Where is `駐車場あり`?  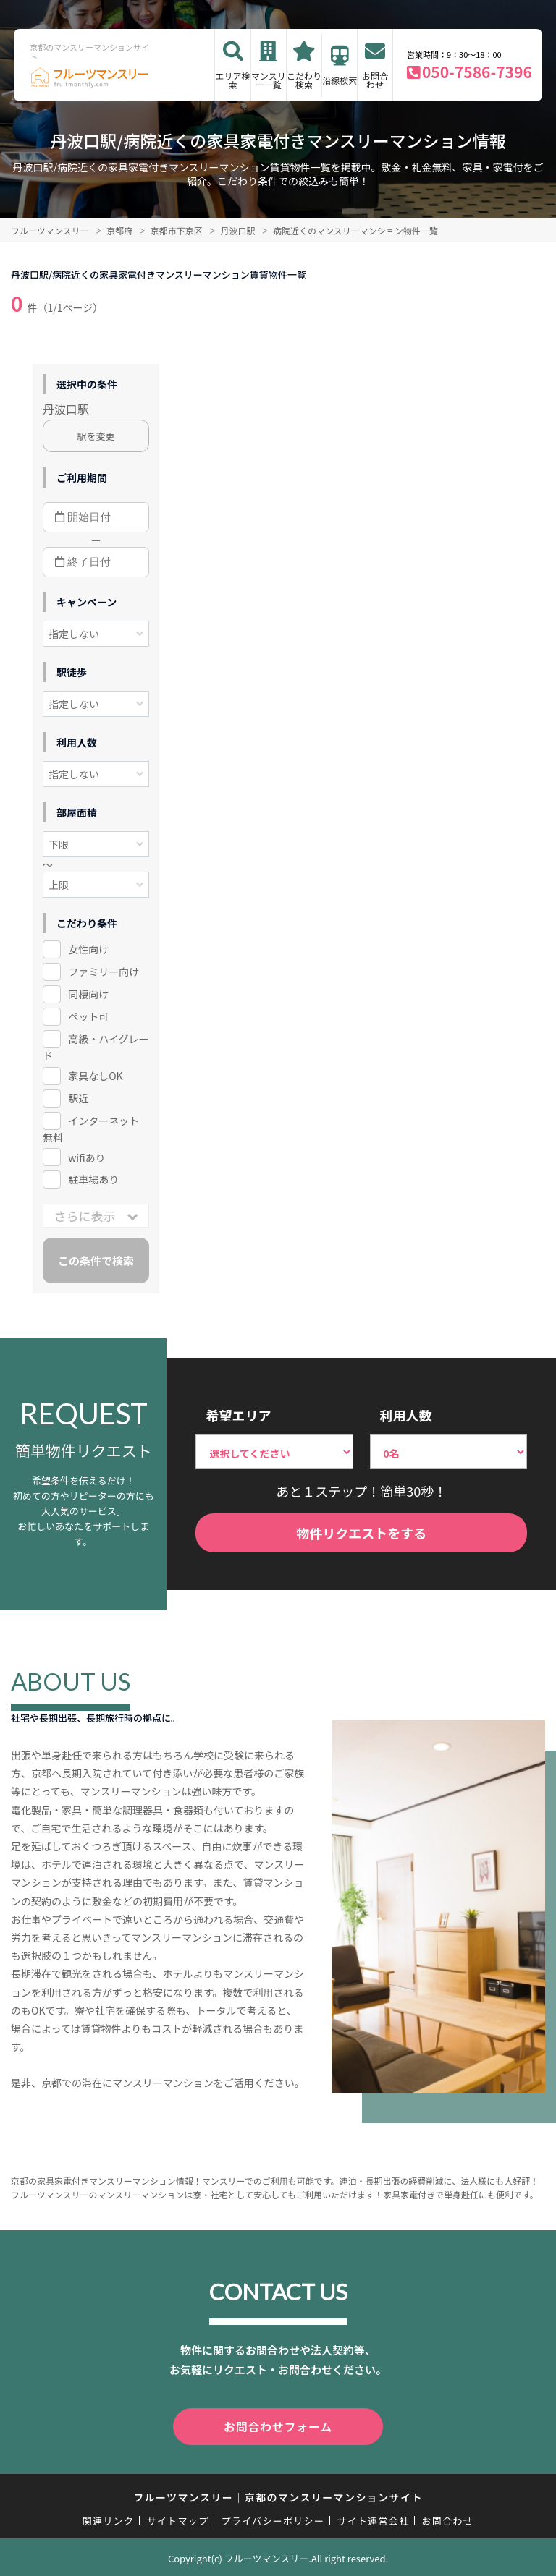
駐車場あり is located at coordinates (93, 1179).